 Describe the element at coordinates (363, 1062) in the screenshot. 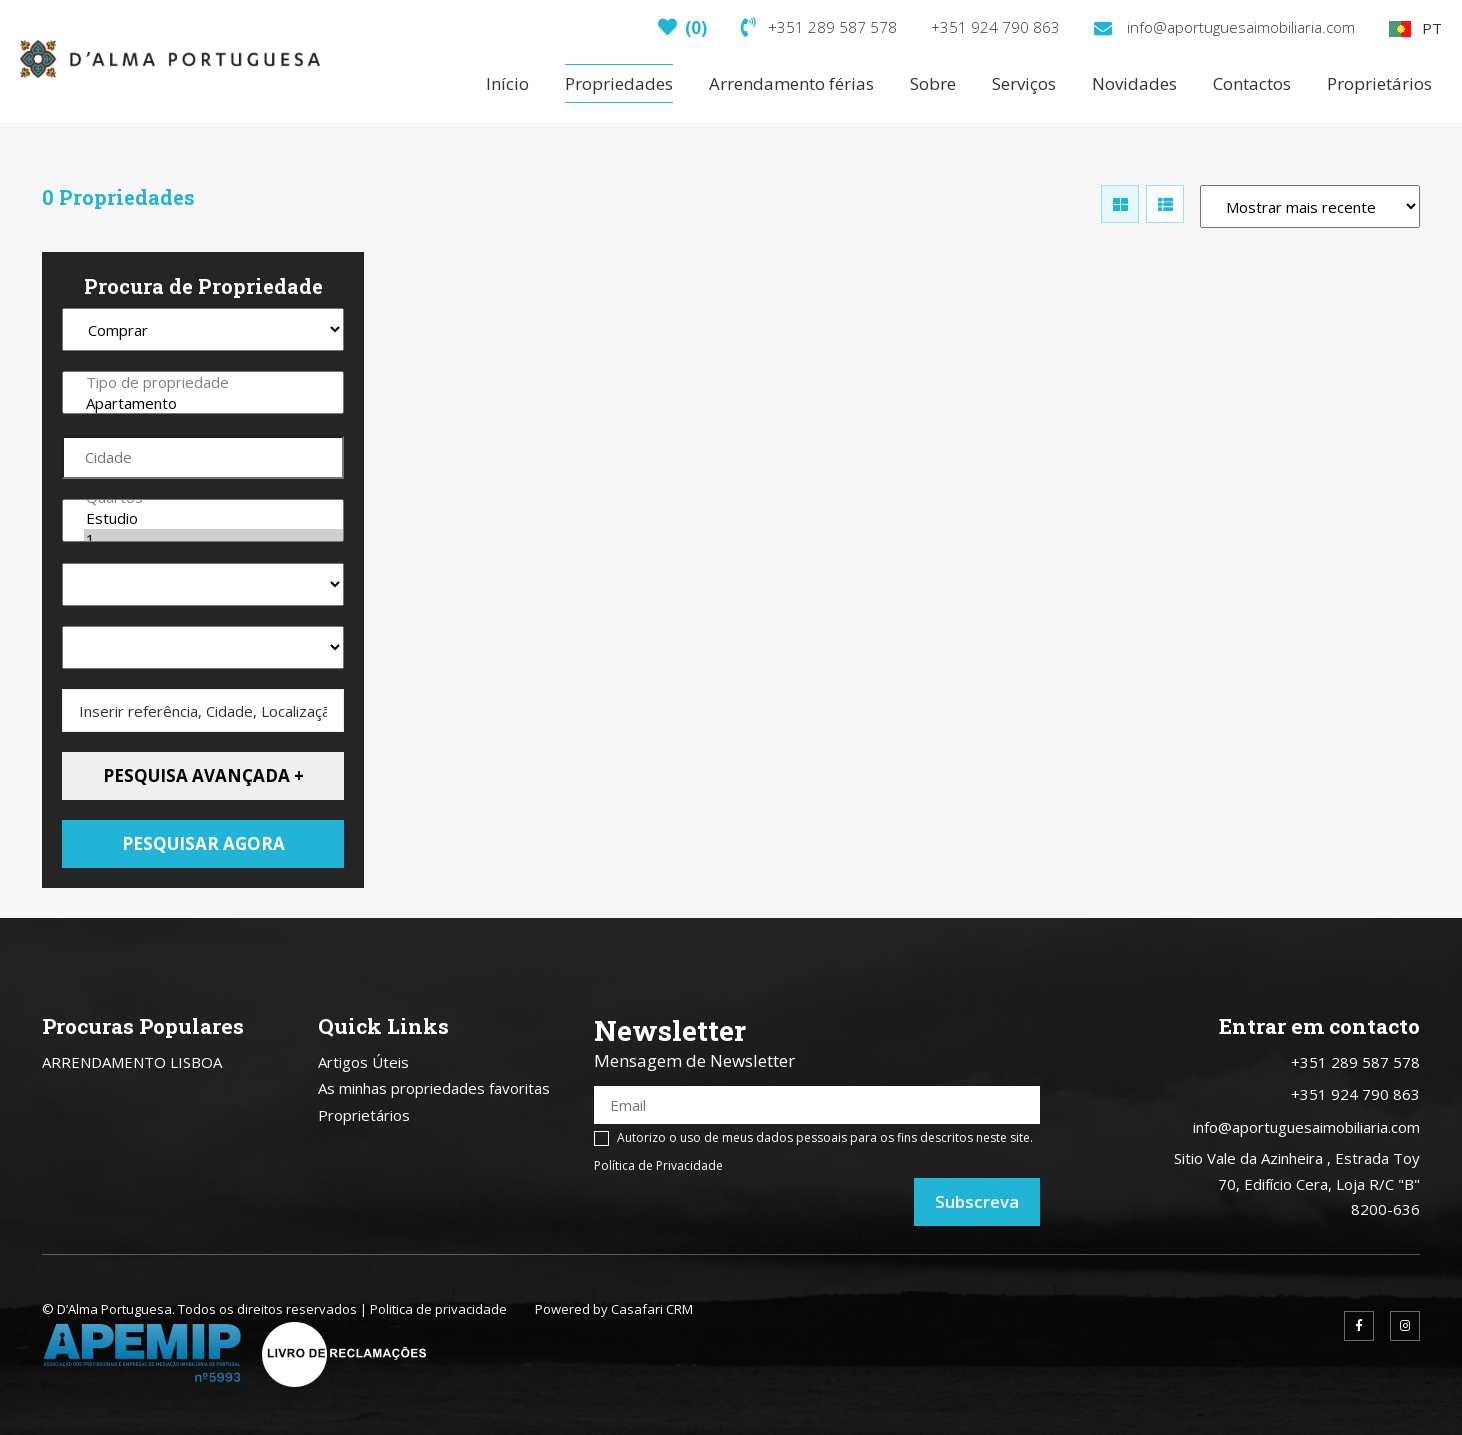

I see `Artigos Úteis` at that location.